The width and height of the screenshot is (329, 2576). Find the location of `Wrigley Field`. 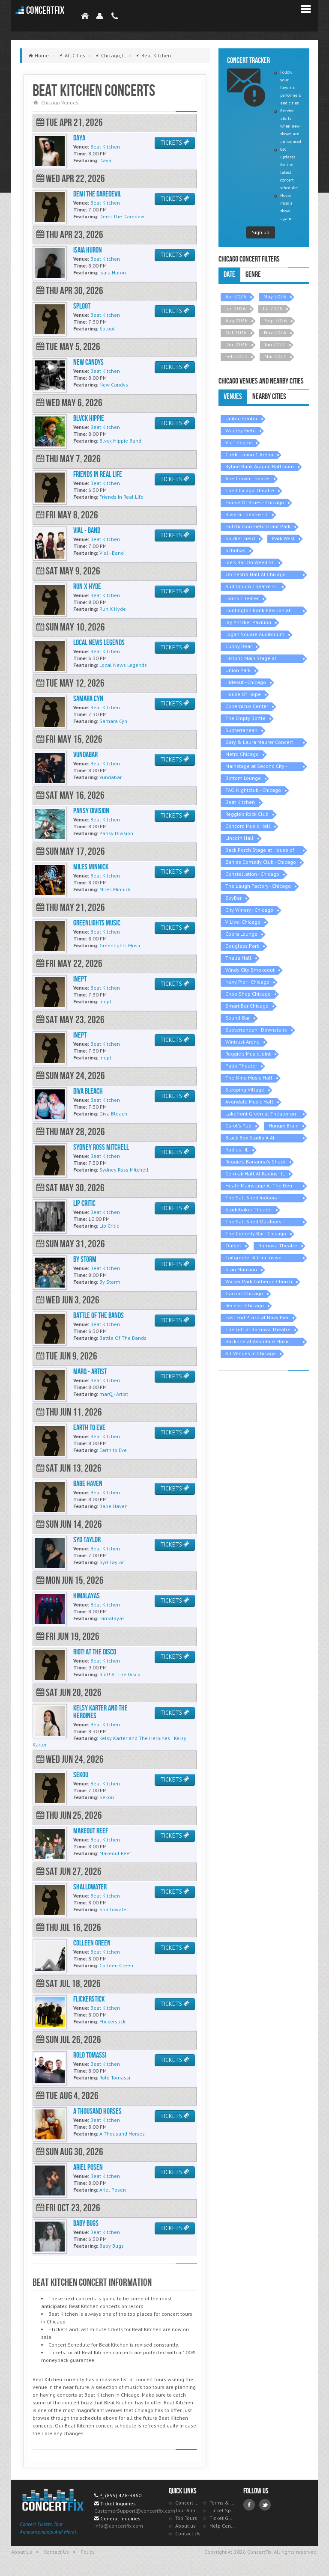

Wrigley Field is located at coordinates (240, 430).